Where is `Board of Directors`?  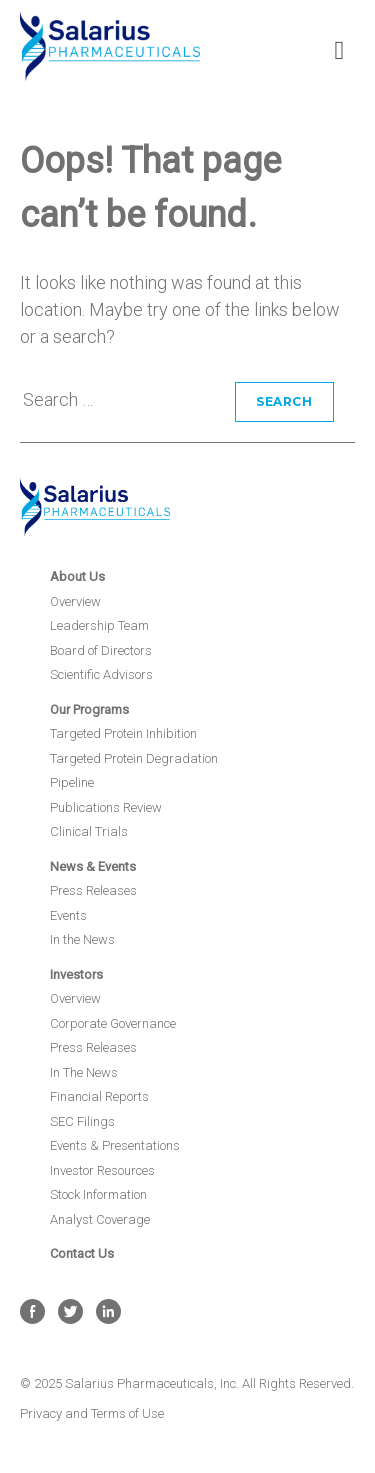
Board of Directors is located at coordinates (101, 650).